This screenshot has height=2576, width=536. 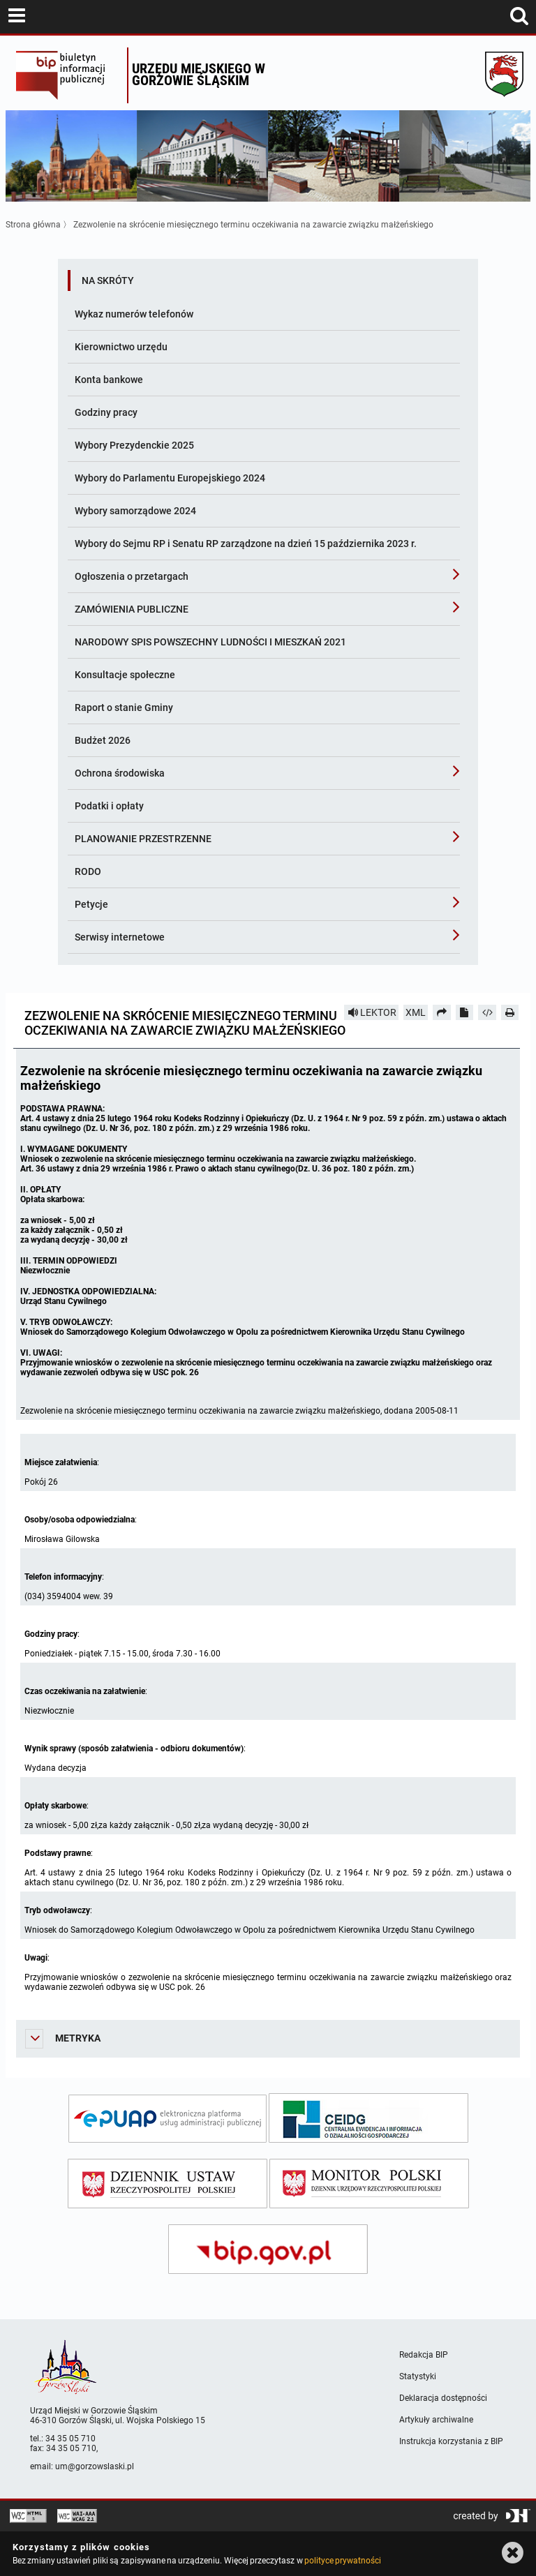 What do you see at coordinates (415, 1012) in the screenshot?
I see `XML` at bounding box center [415, 1012].